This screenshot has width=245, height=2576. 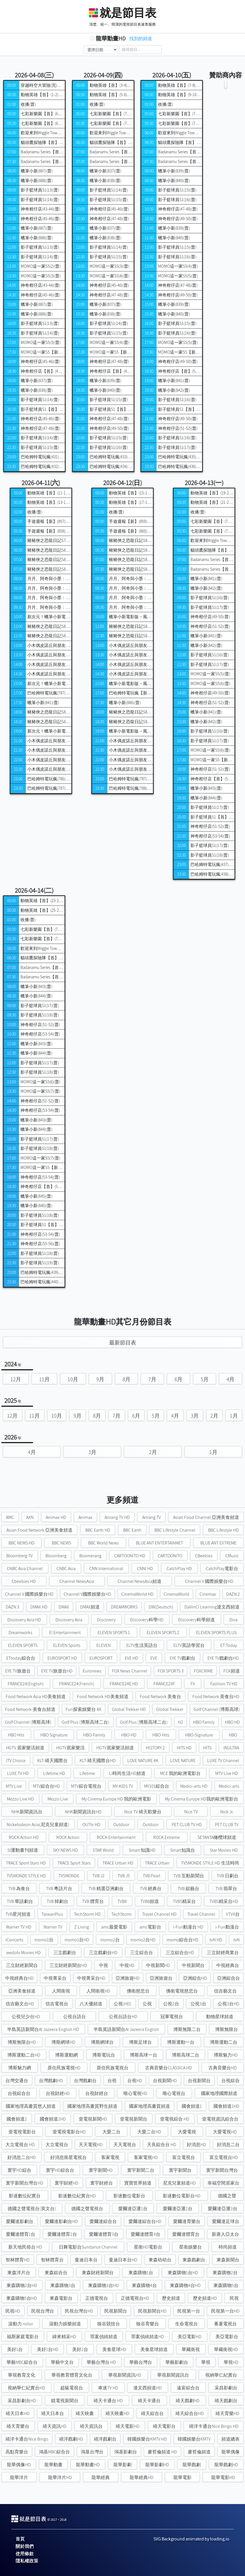 What do you see at coordinates (213, 2426) in the screenshot?
I see `靖洋卡通台Nice Bingo HD` at bounding box center [213, 2426].